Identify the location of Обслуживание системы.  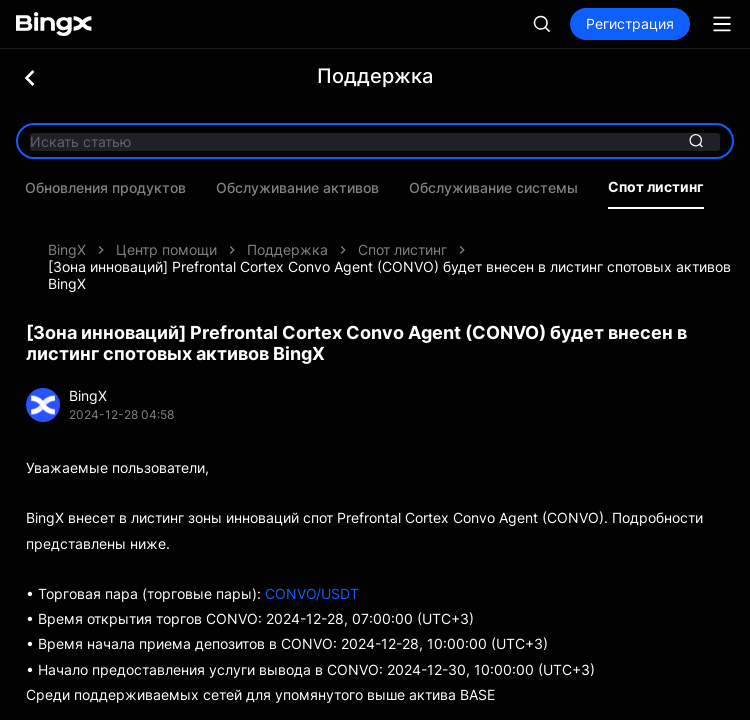
(501, 188).